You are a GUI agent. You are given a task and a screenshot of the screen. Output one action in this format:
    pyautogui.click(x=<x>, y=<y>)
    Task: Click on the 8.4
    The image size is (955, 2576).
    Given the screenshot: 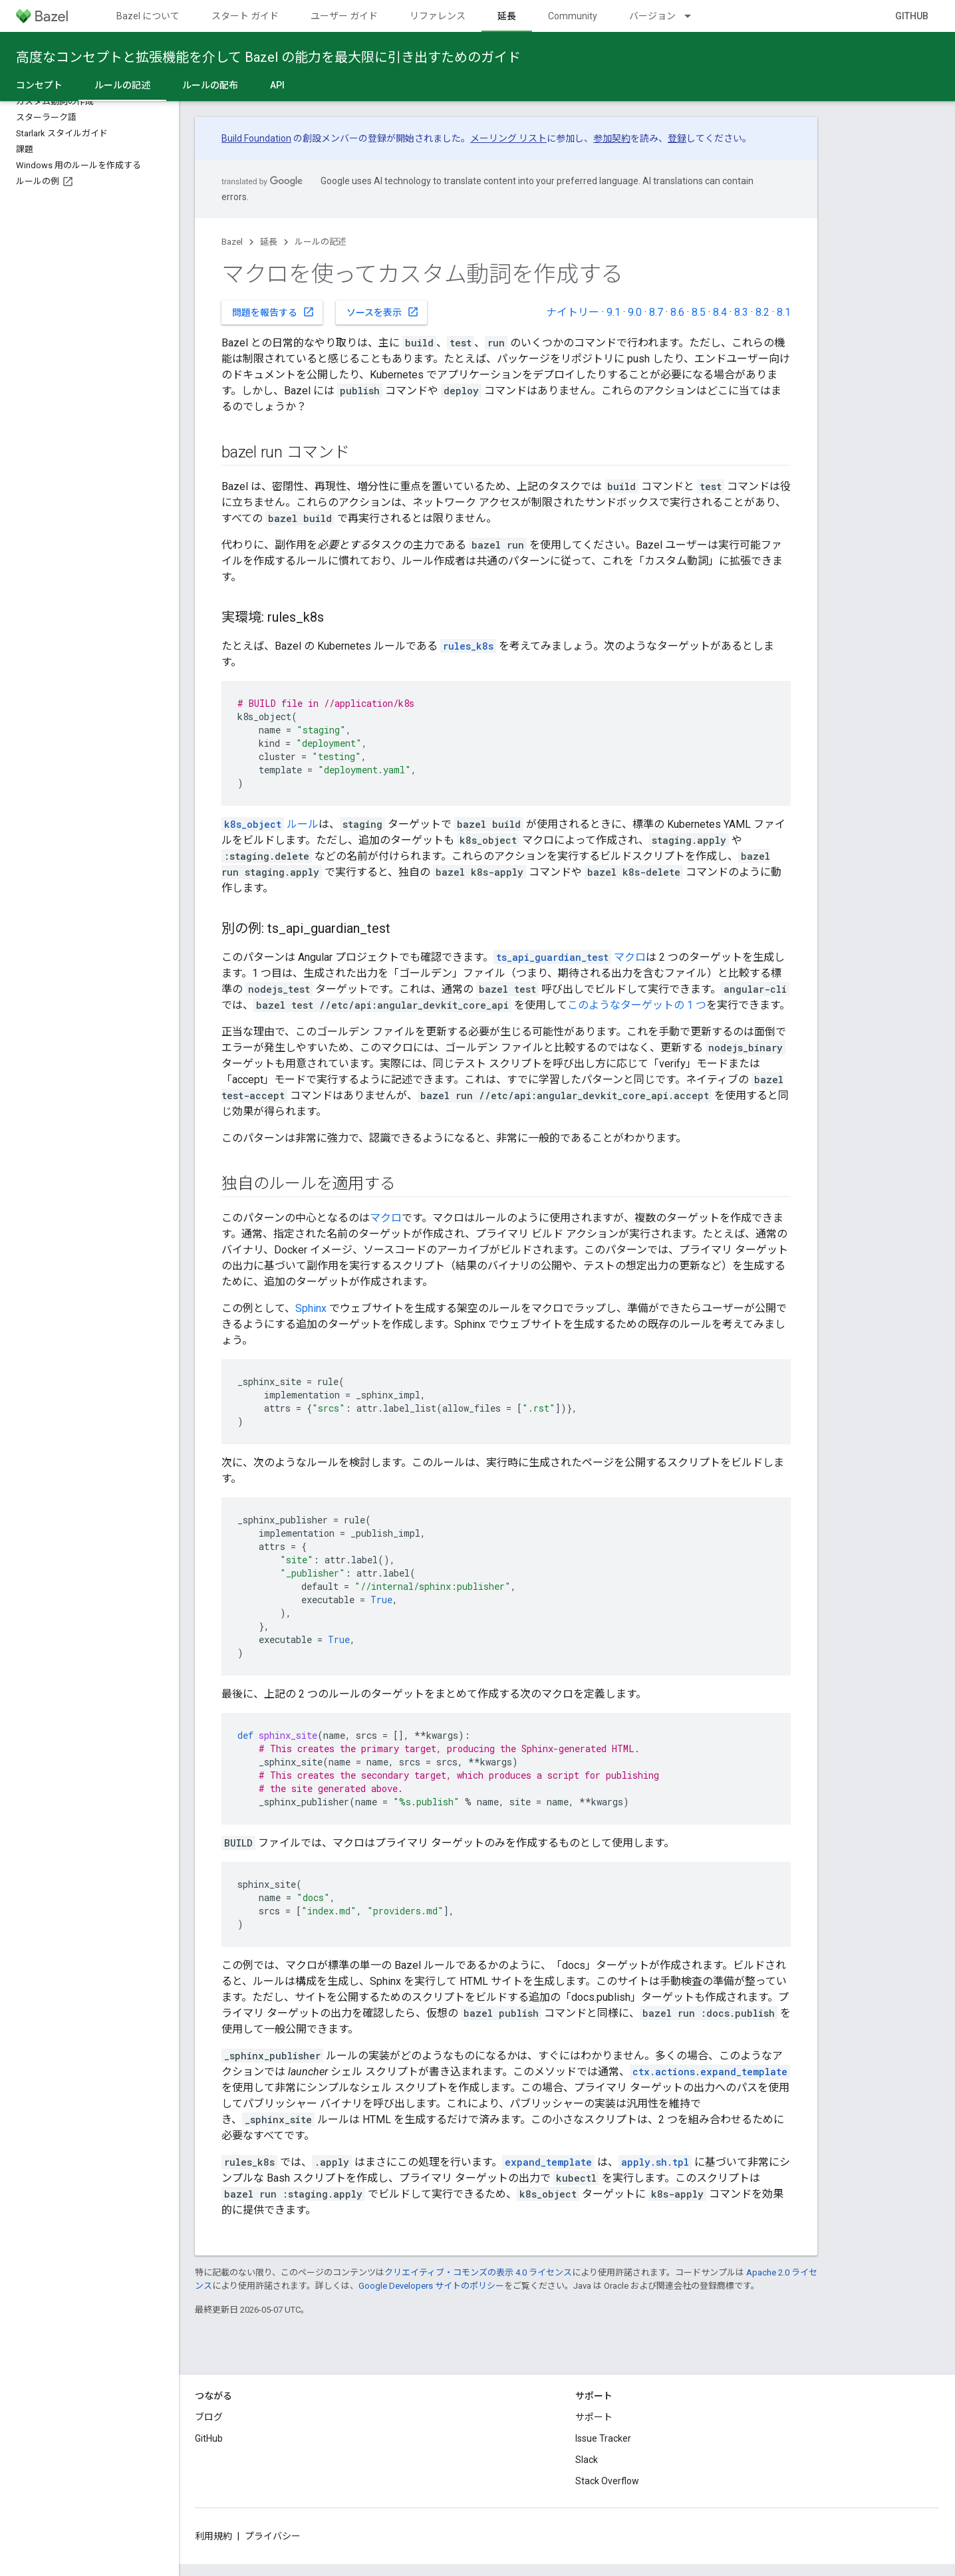 What is the action you would take?
    pyautogui.click(x=720, y=312)
    